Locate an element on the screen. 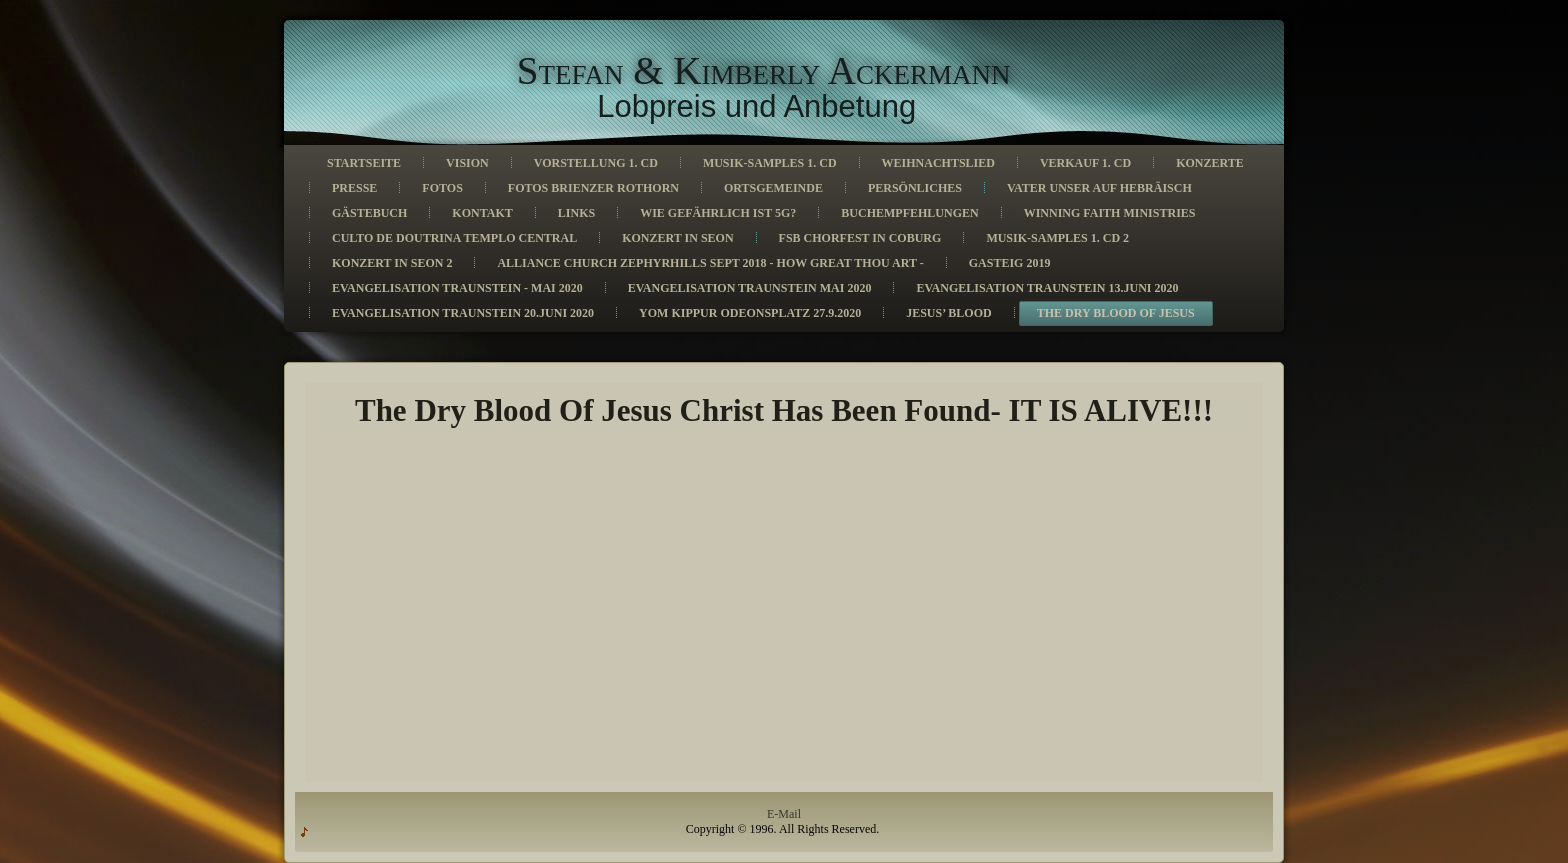  Musik-Samples 1. CD 2 is located at coordinates (1057, 238).